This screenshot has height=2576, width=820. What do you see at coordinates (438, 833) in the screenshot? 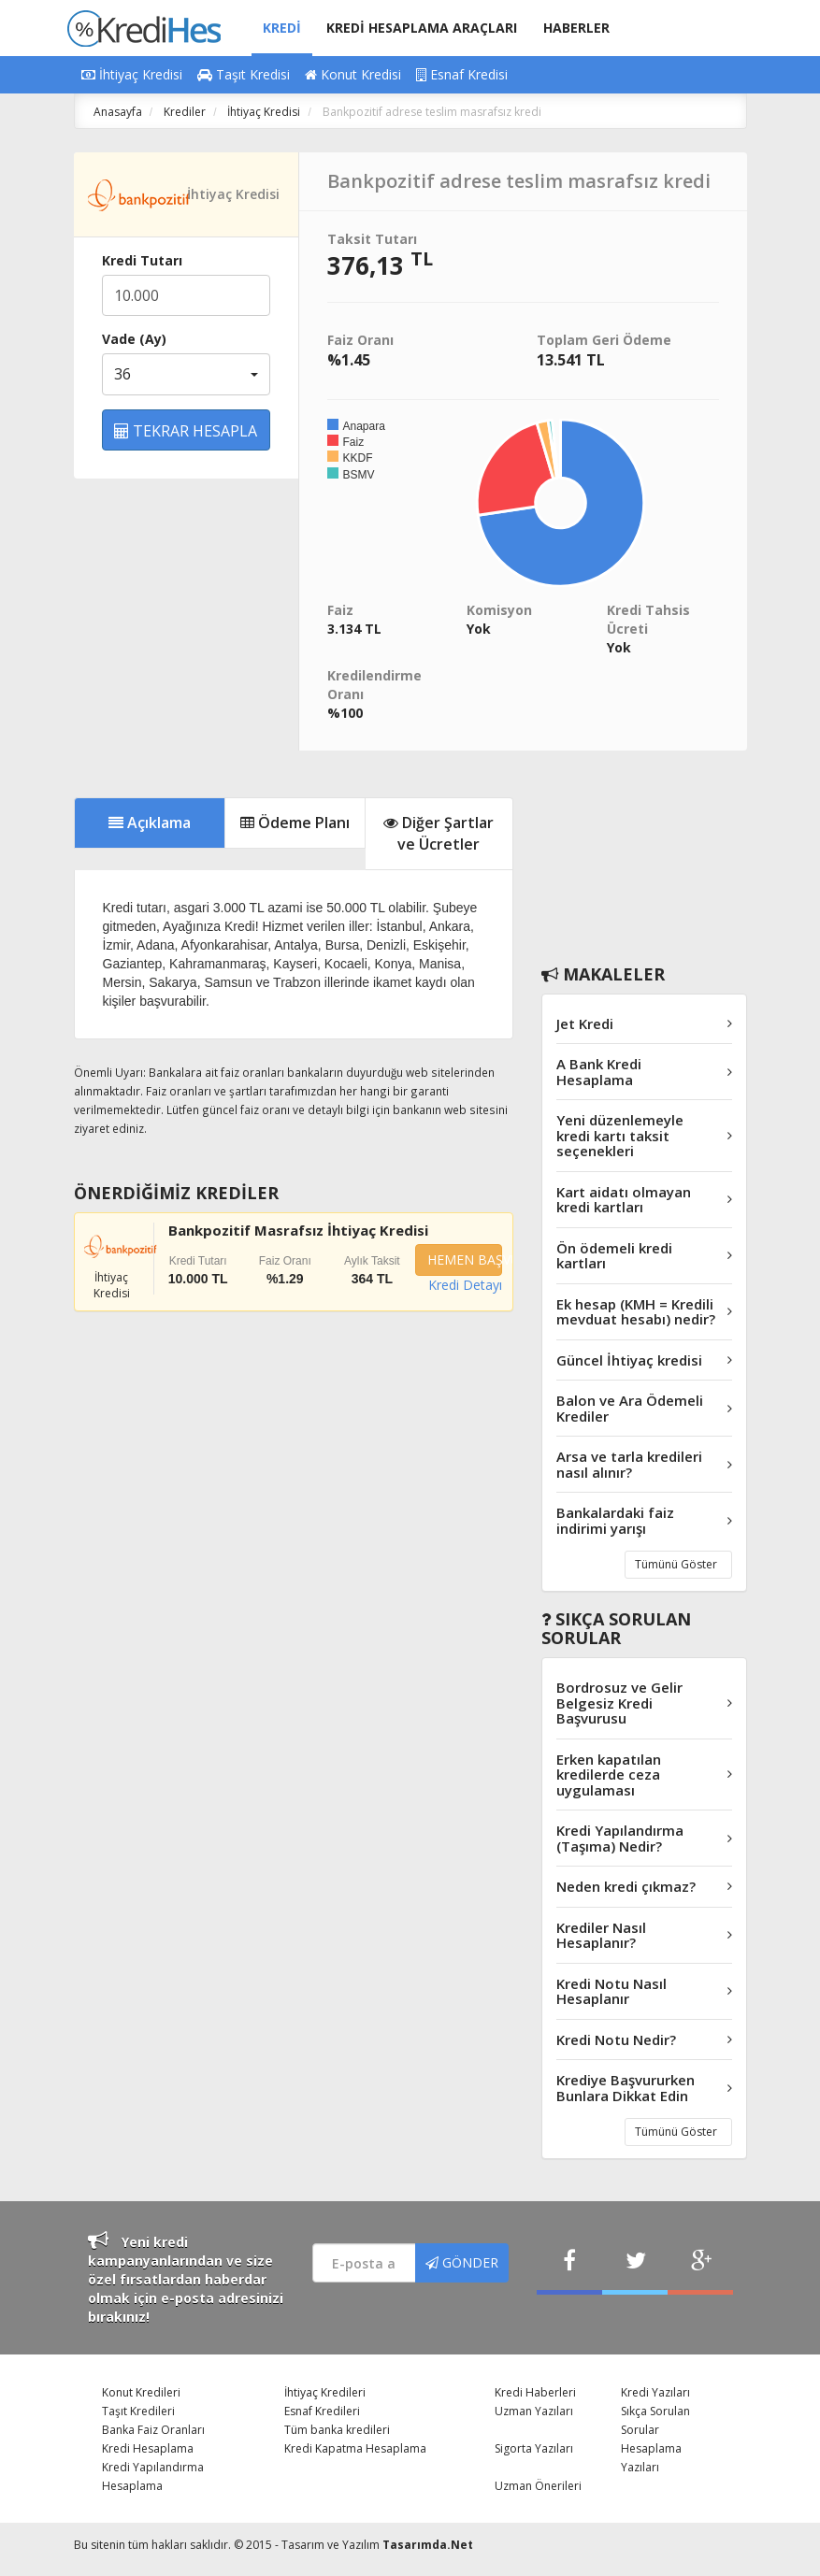
I see `Diğer Şartlar ve Ücretler [tab]` at bounding box center [438, 833].